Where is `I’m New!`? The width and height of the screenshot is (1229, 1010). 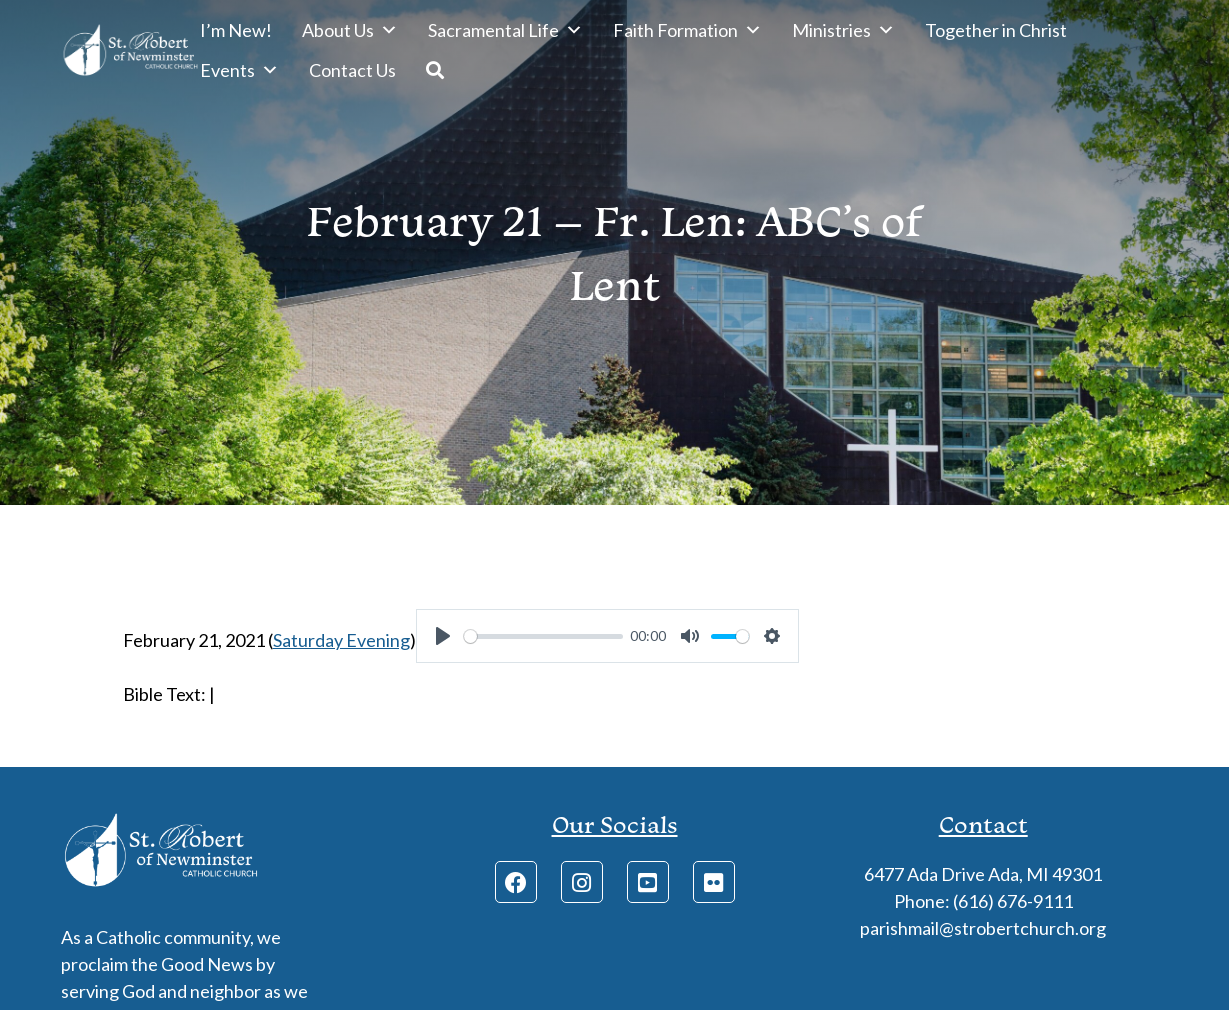
I’m New! is located at coordinates (236, 30).